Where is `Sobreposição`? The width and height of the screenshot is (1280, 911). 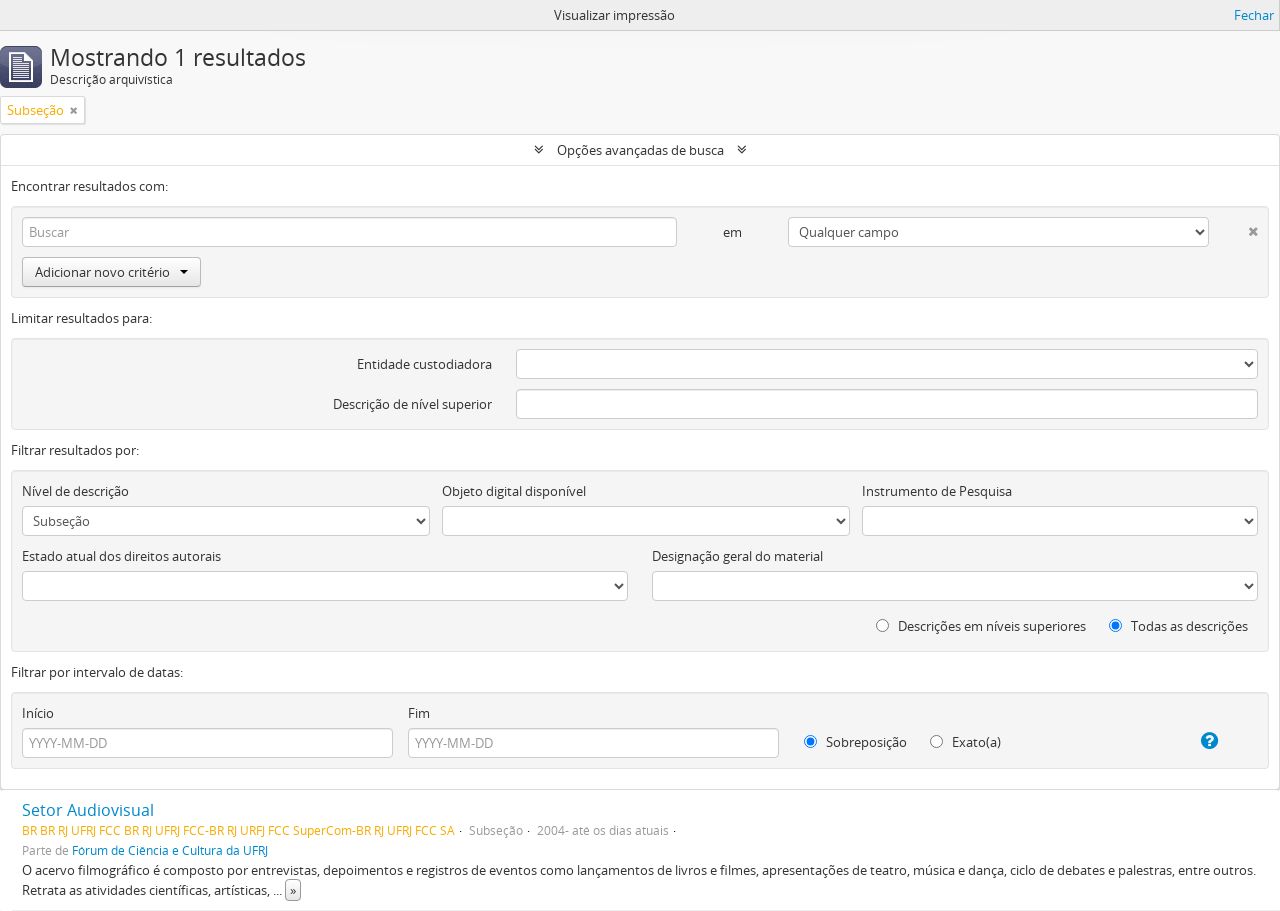
Sobreposição is located at coordinates (855, 742).